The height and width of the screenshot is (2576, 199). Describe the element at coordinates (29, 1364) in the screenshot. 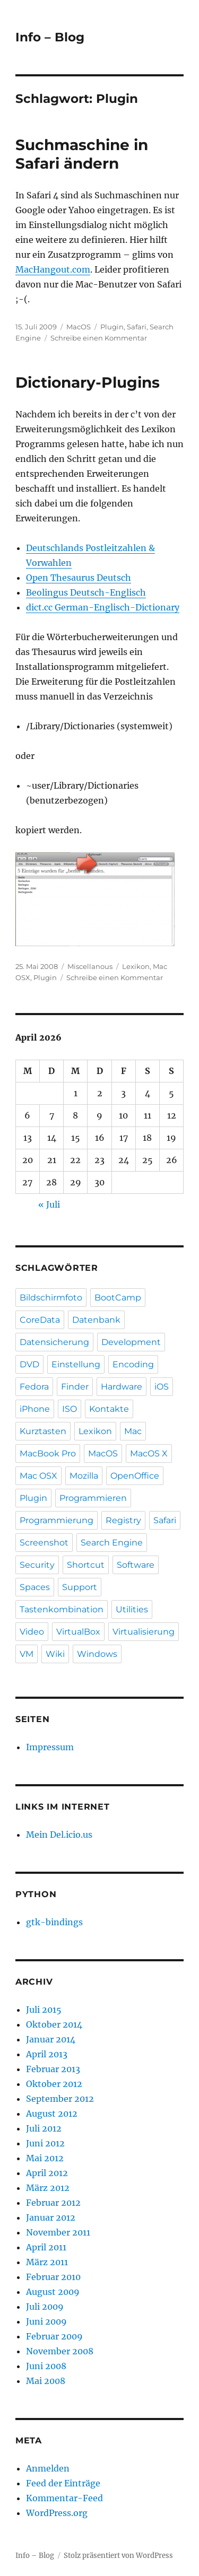

I see `DVD` at that location.